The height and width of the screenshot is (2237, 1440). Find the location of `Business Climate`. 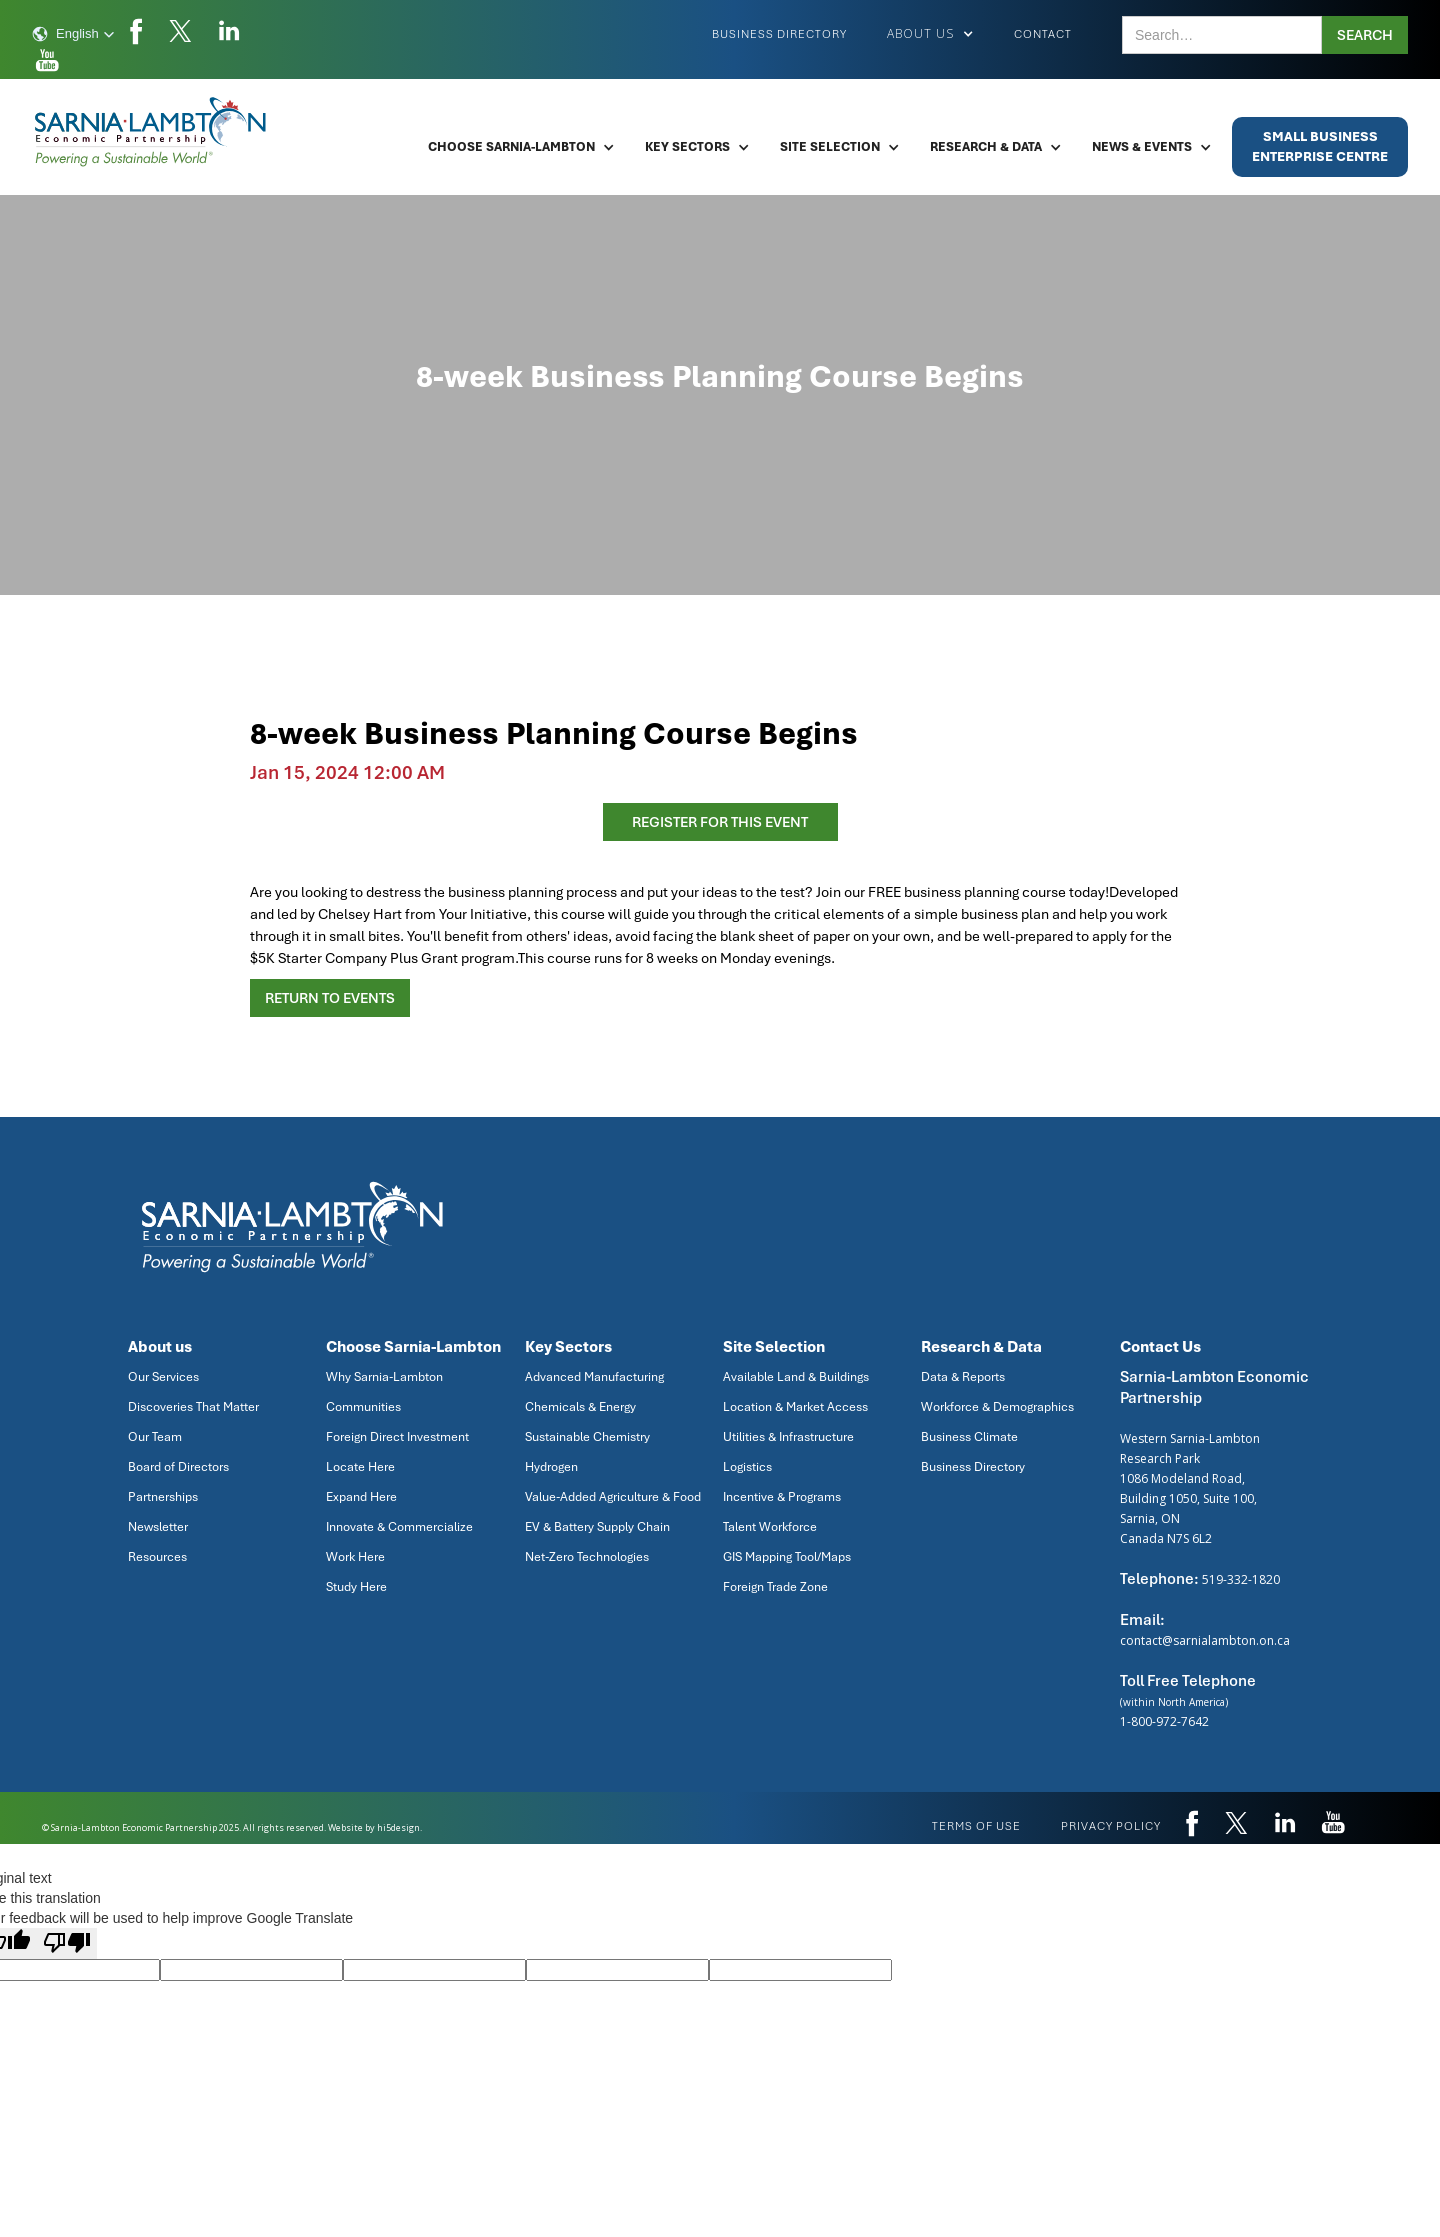

Business Climate is located at coordinates (969, 1437).